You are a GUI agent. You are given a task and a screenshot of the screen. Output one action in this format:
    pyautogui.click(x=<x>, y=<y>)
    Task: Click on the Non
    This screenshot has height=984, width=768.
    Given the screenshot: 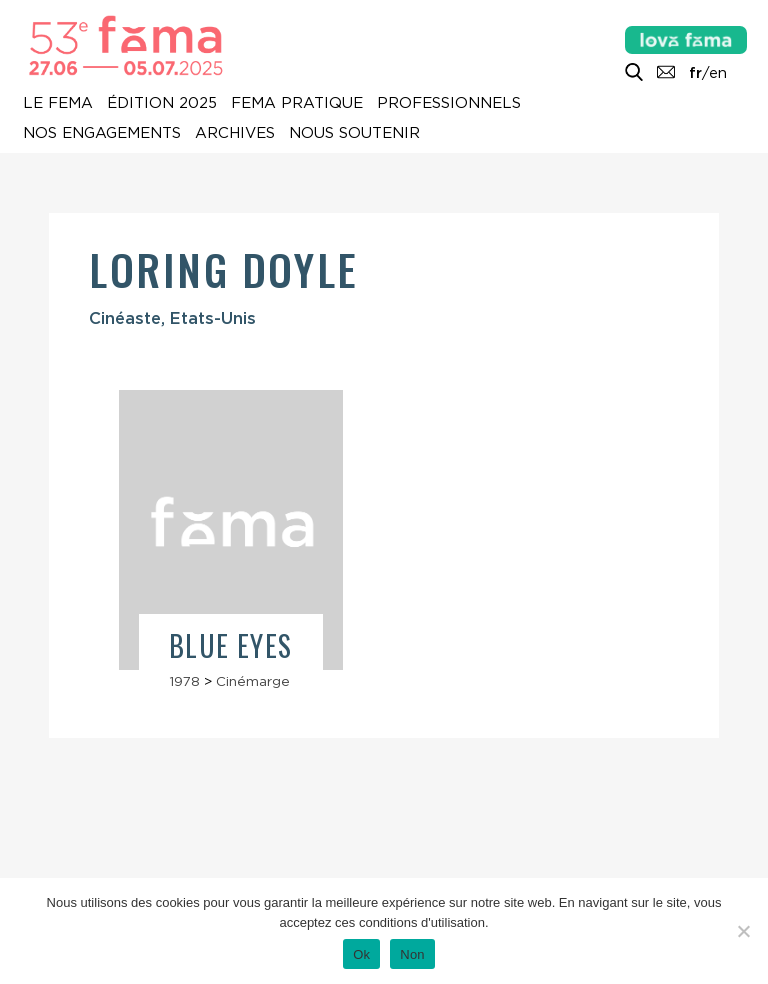 What is the action you would take?
    pyautogui.click(x=412, y=954)
    